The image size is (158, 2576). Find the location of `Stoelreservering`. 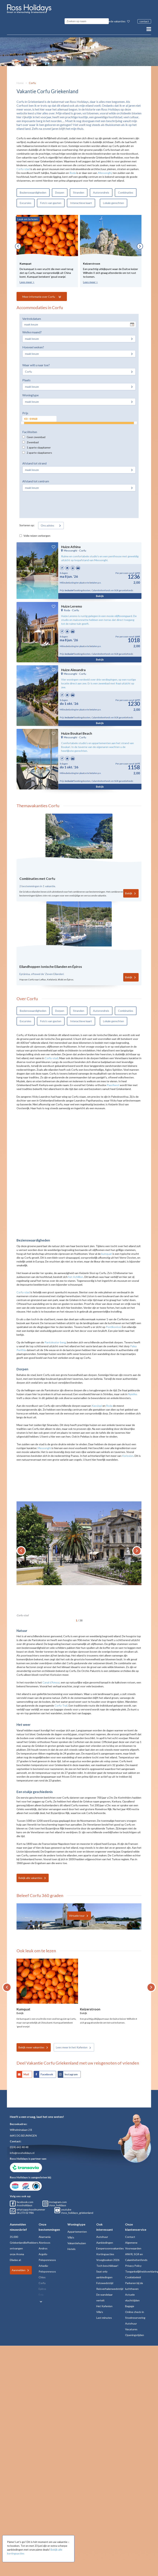

Stoelreservering is located at coordinates (135, 2317).